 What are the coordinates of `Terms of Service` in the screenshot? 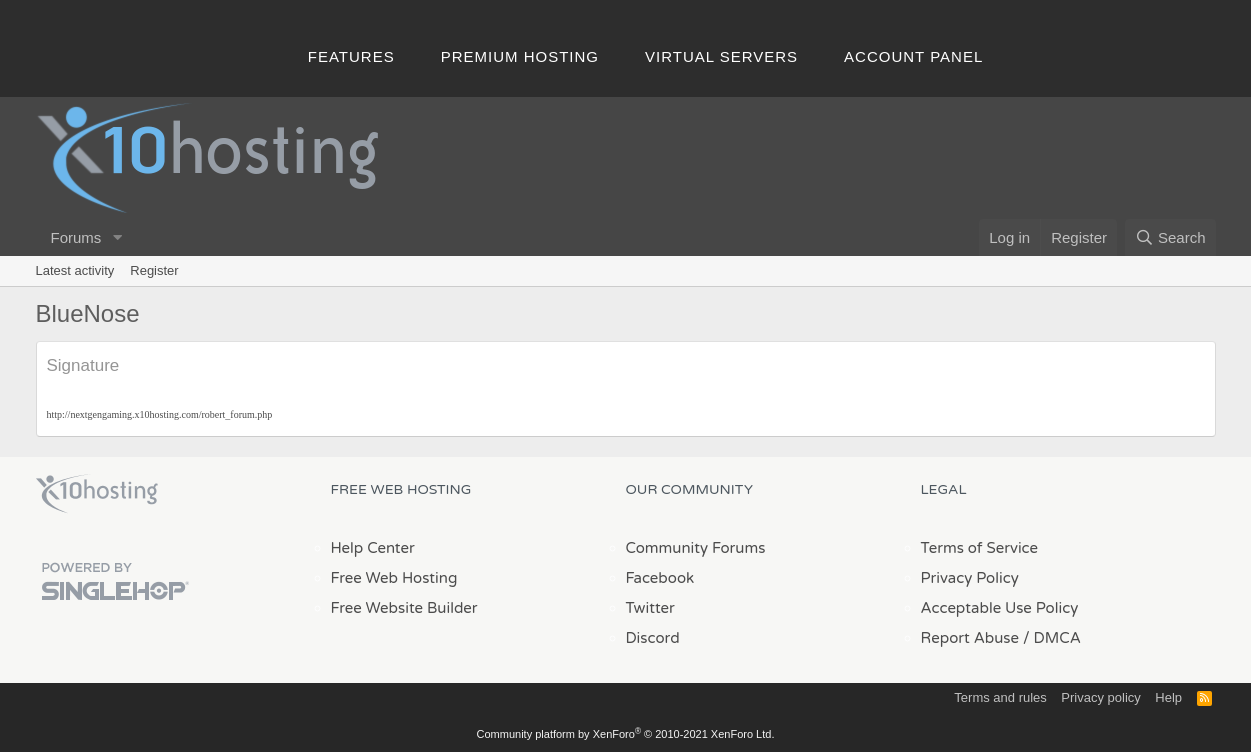 It's located at (980, 548).